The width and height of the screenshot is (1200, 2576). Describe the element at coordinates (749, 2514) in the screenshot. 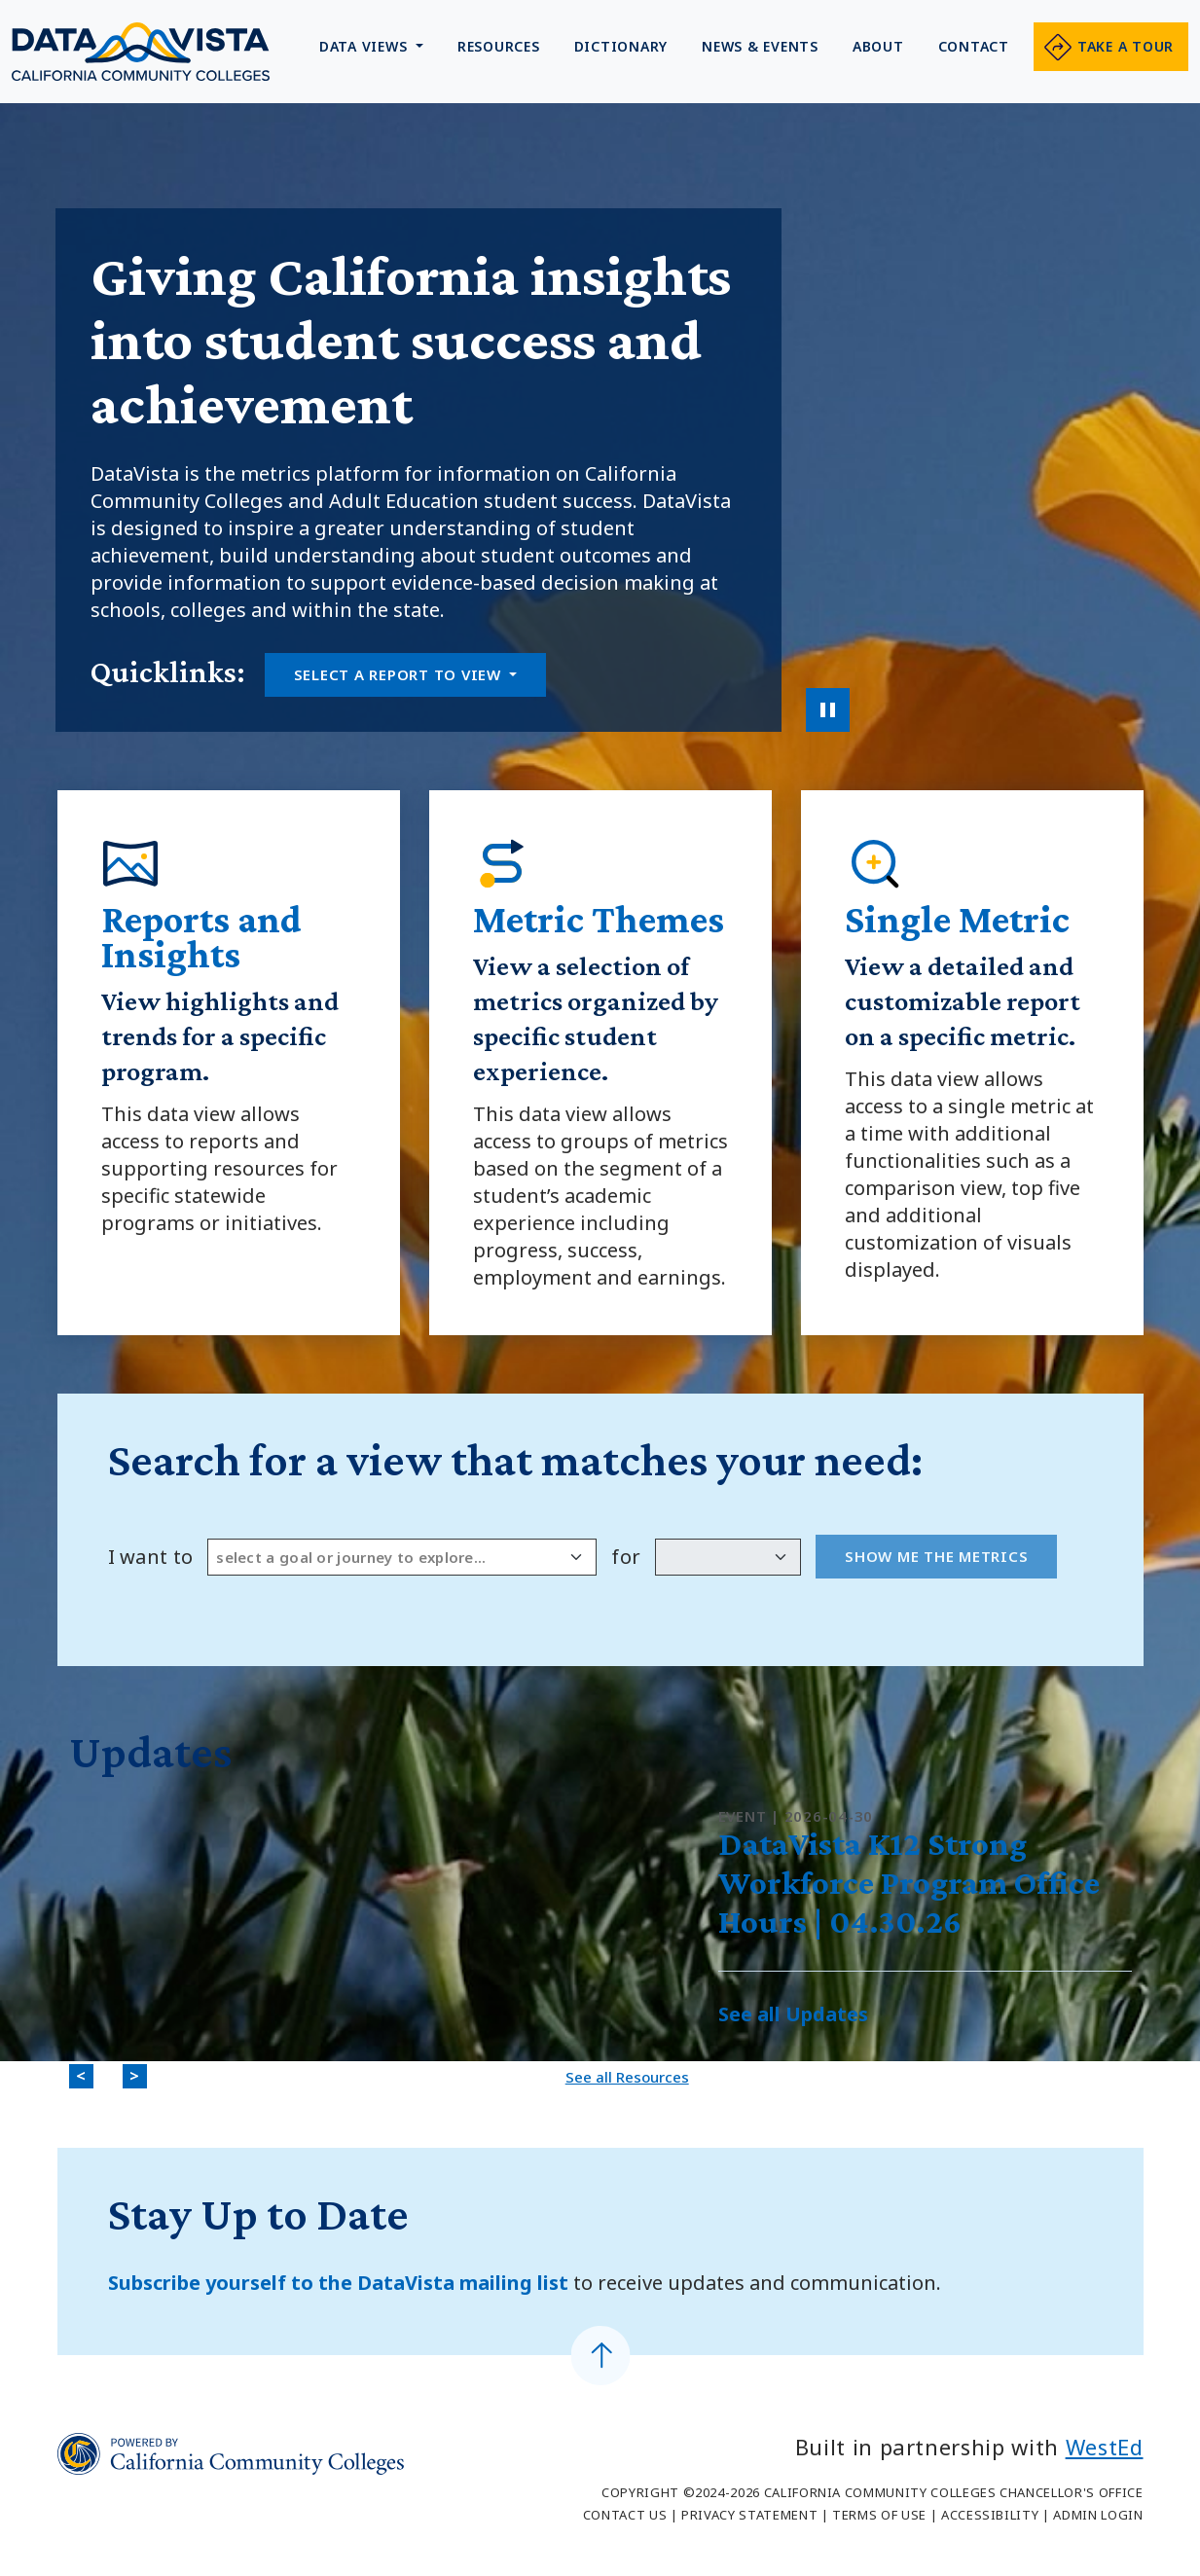

I see `Privacy Statement` at that location.